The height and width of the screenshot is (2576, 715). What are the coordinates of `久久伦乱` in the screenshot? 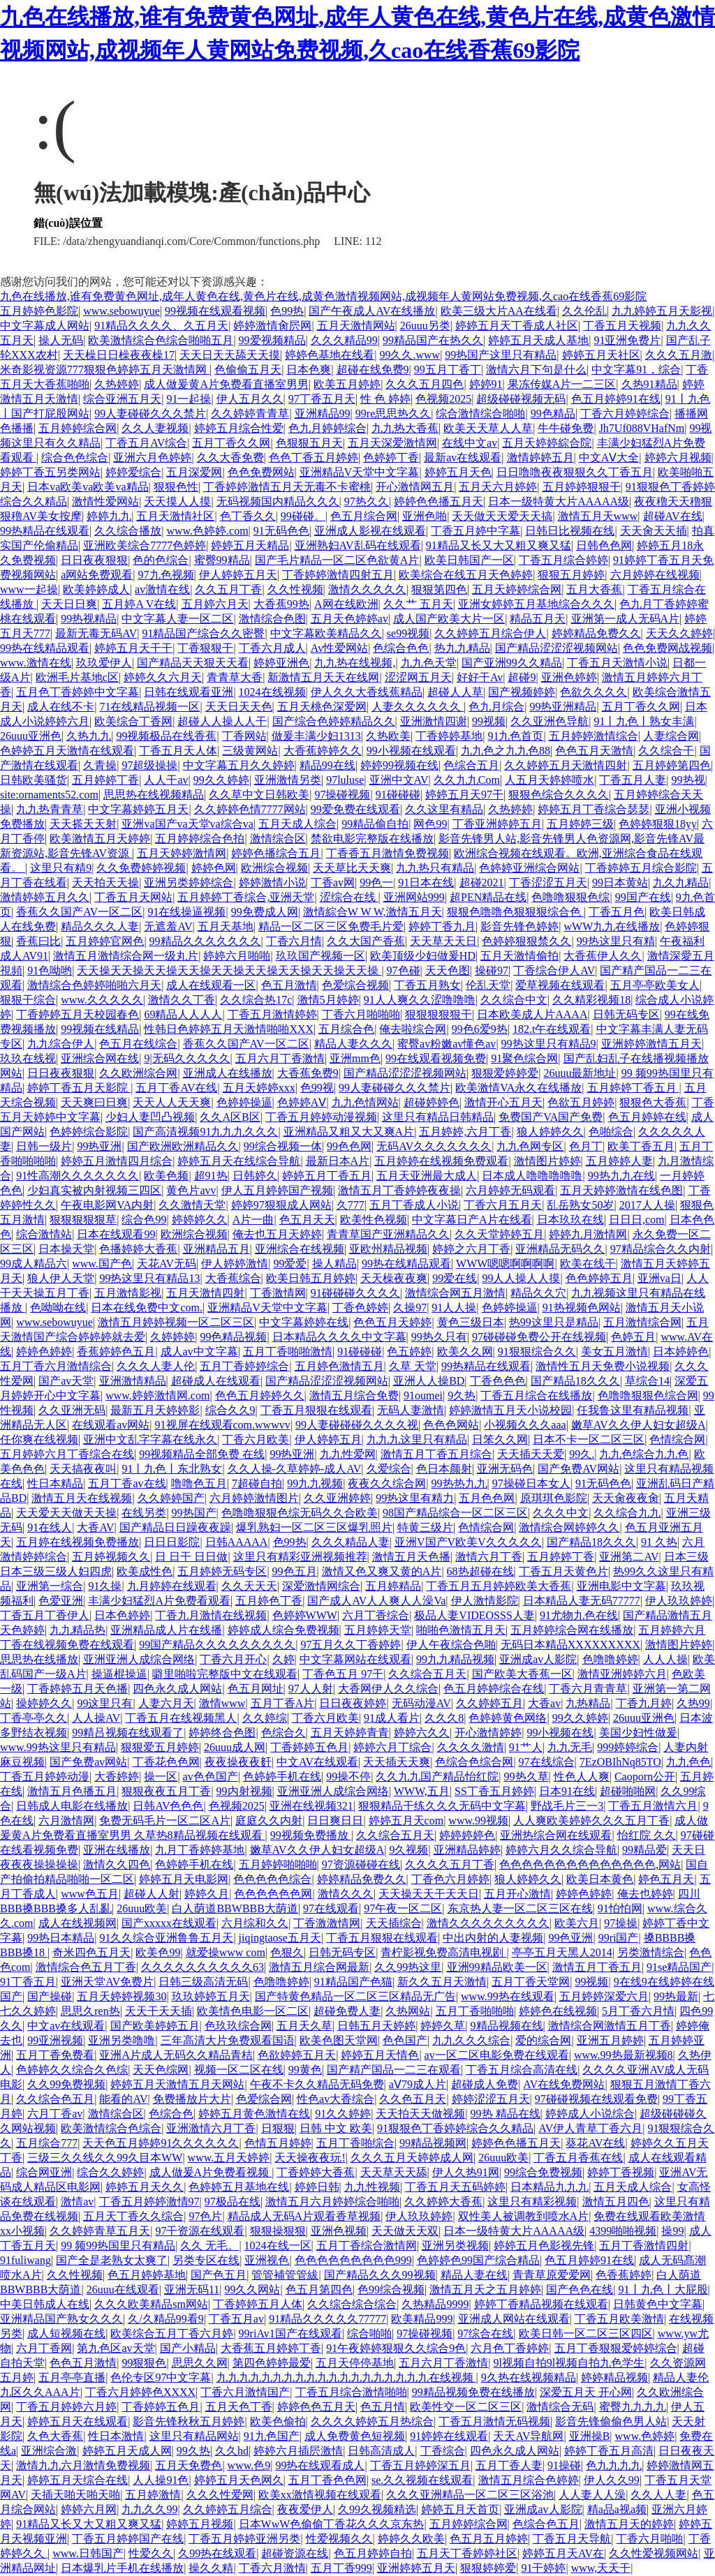 It's located at (584, 311).